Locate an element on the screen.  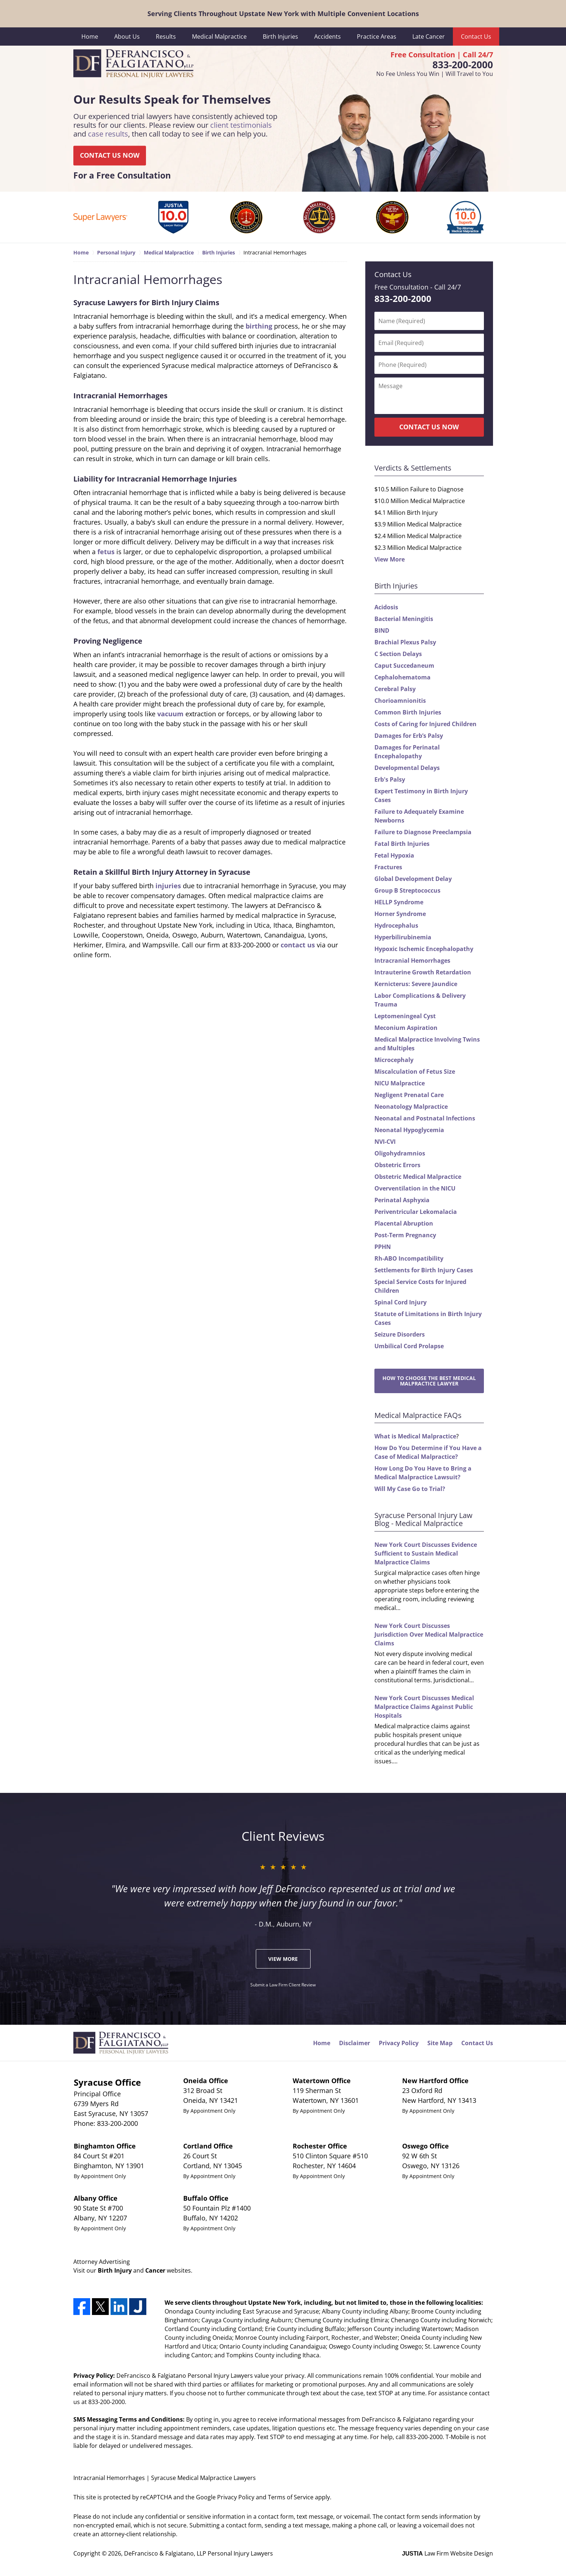
Medical Malpractice is located at coordinates (219, 36).